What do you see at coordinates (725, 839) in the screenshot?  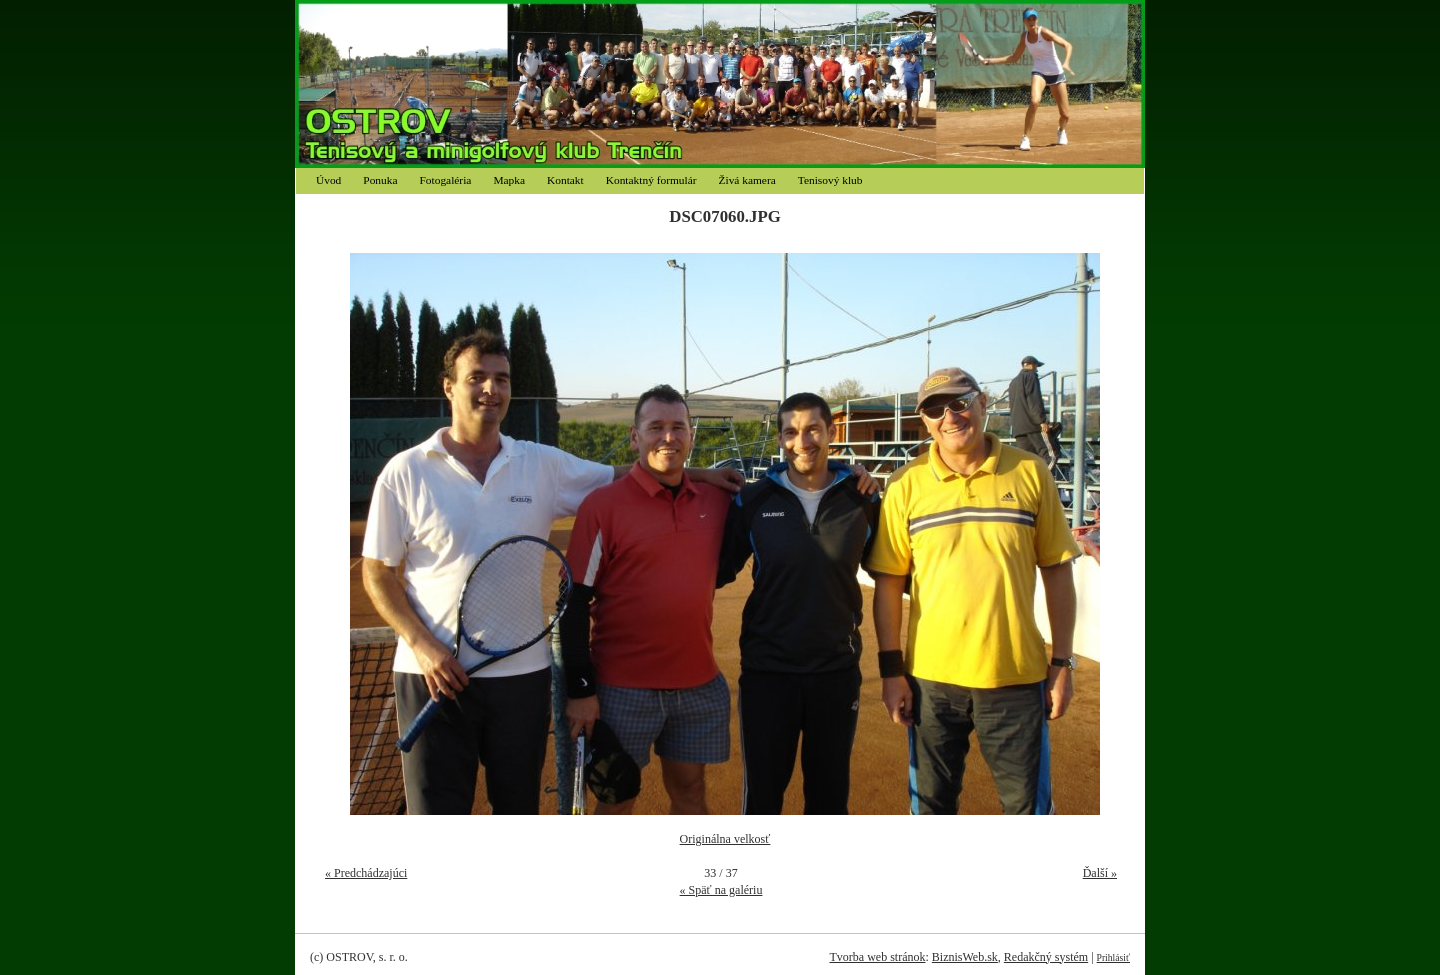 I see `Originálna velkosť` at bounding box center [725, 839].